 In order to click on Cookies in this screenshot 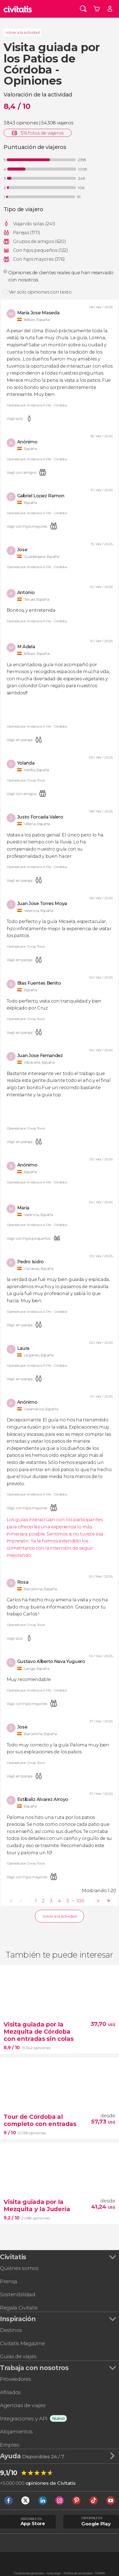, I will do `click(100, 2573)`.